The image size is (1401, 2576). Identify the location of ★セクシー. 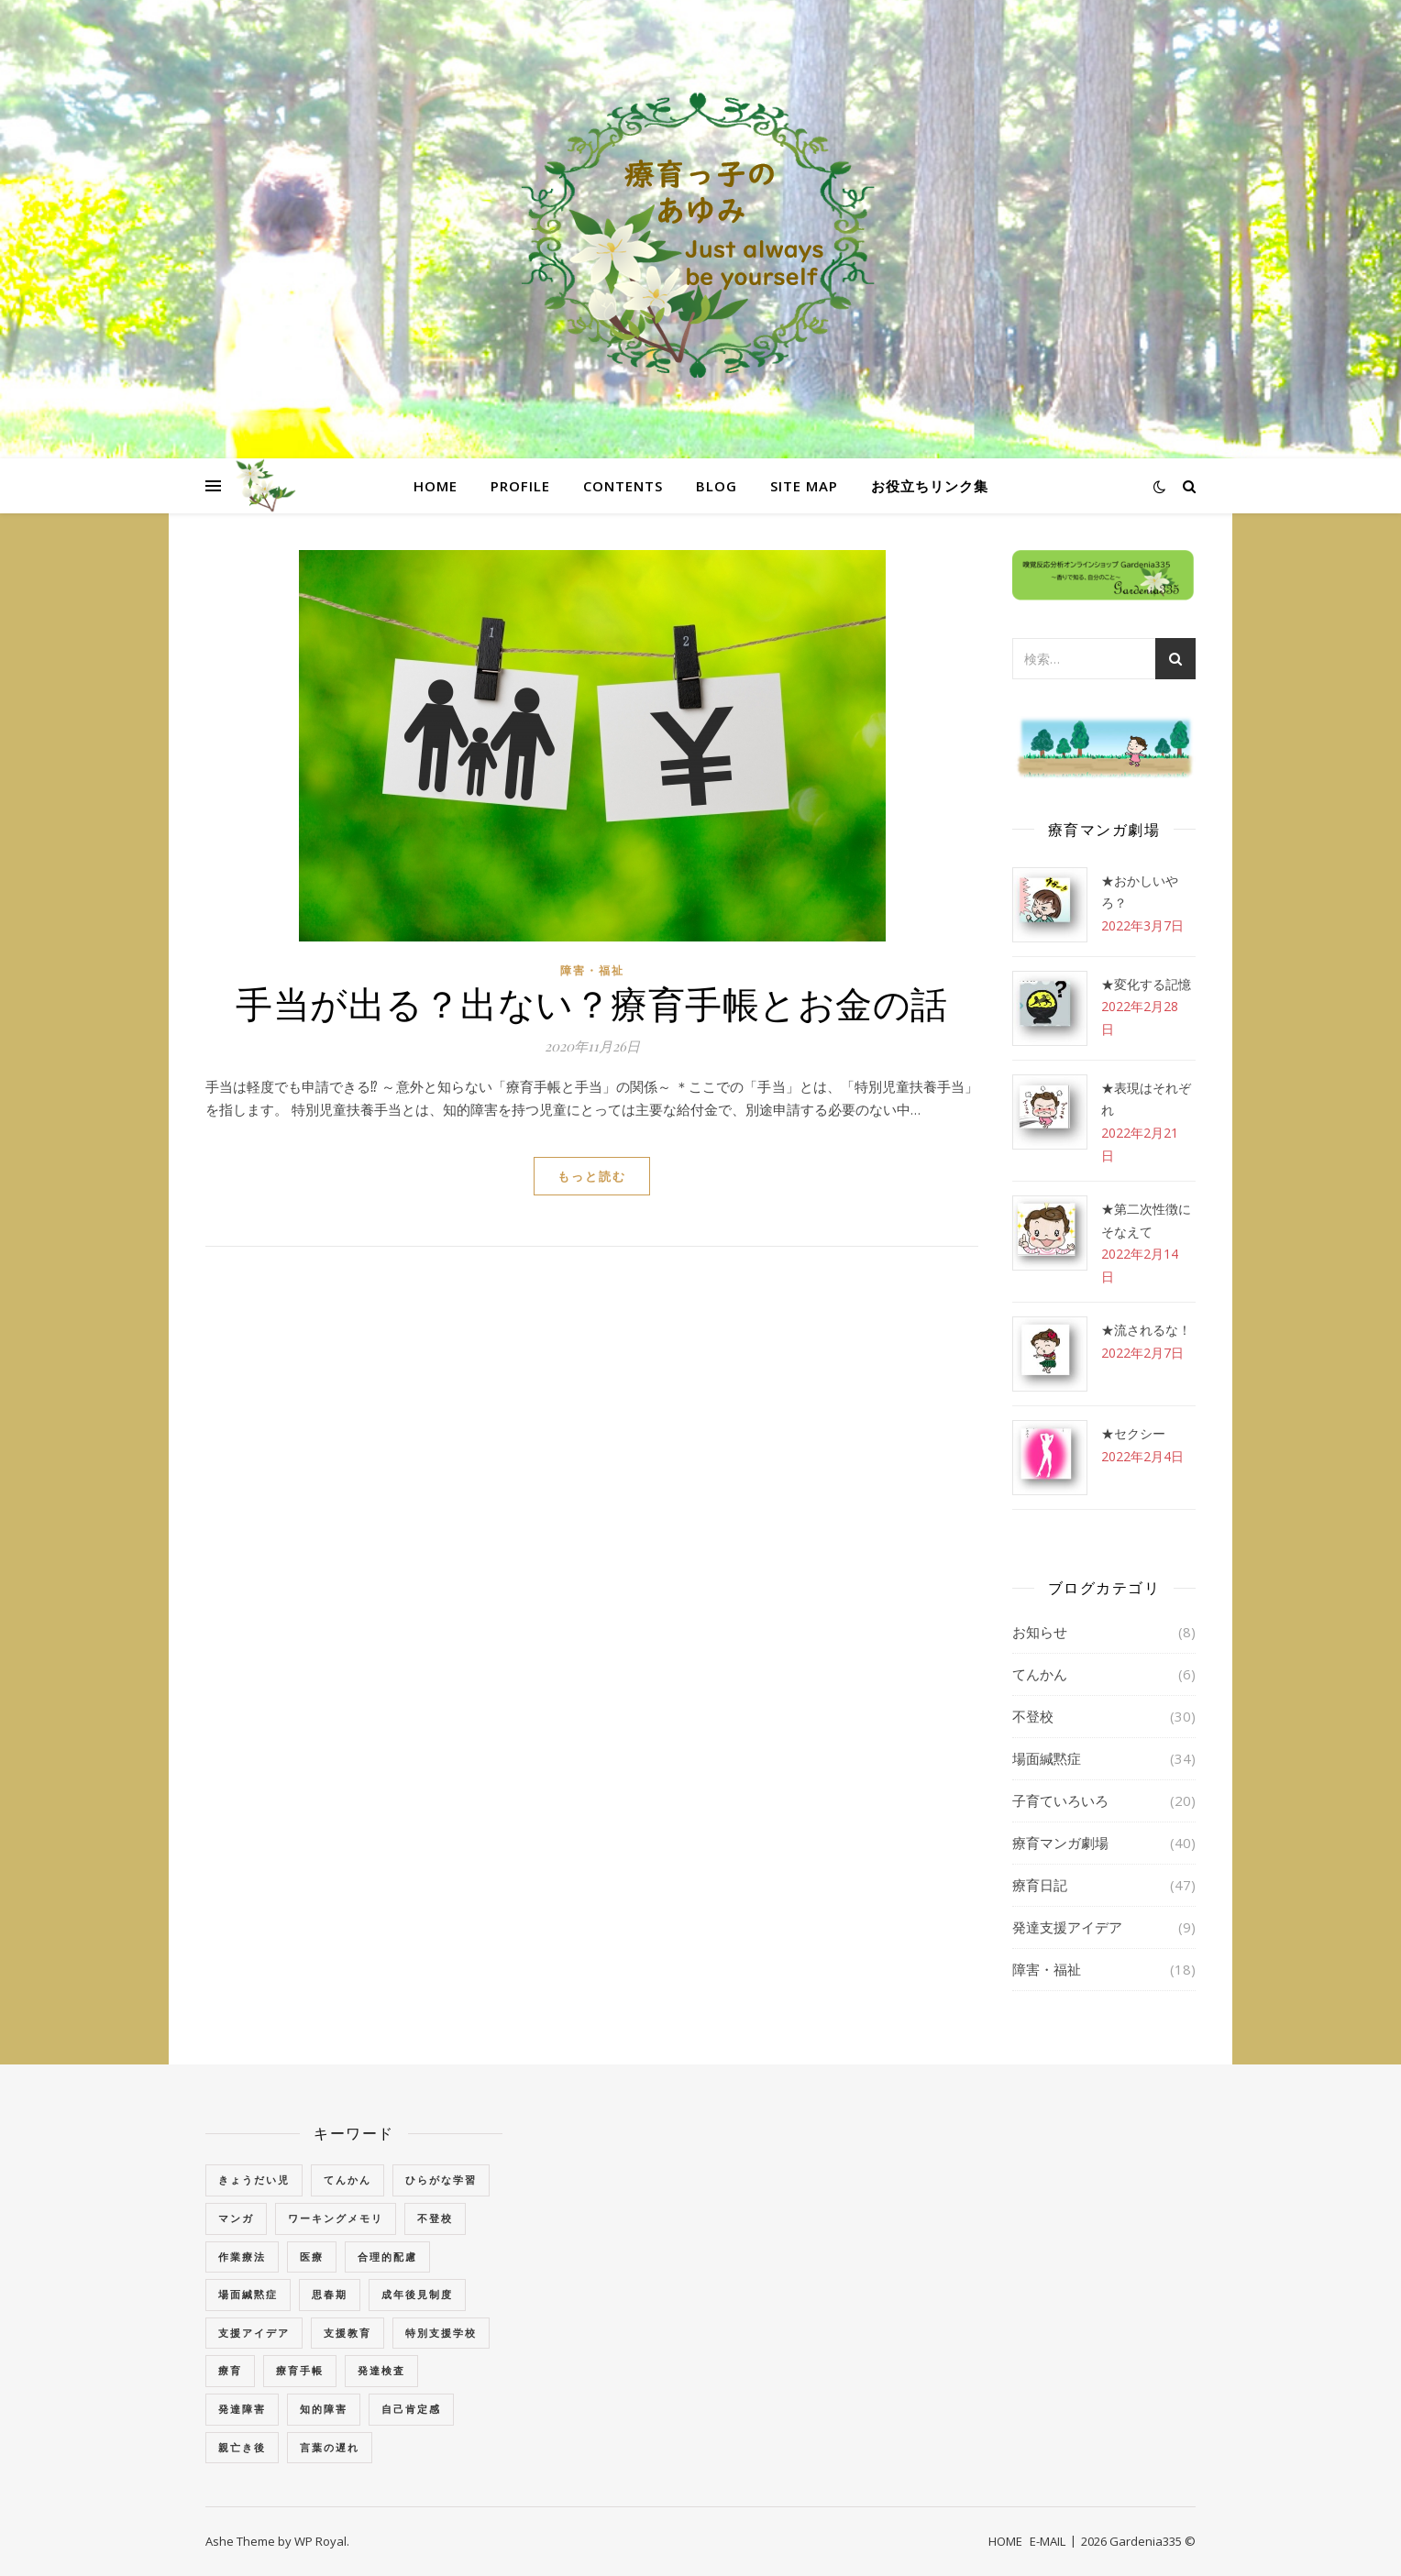
(1133, 1433).